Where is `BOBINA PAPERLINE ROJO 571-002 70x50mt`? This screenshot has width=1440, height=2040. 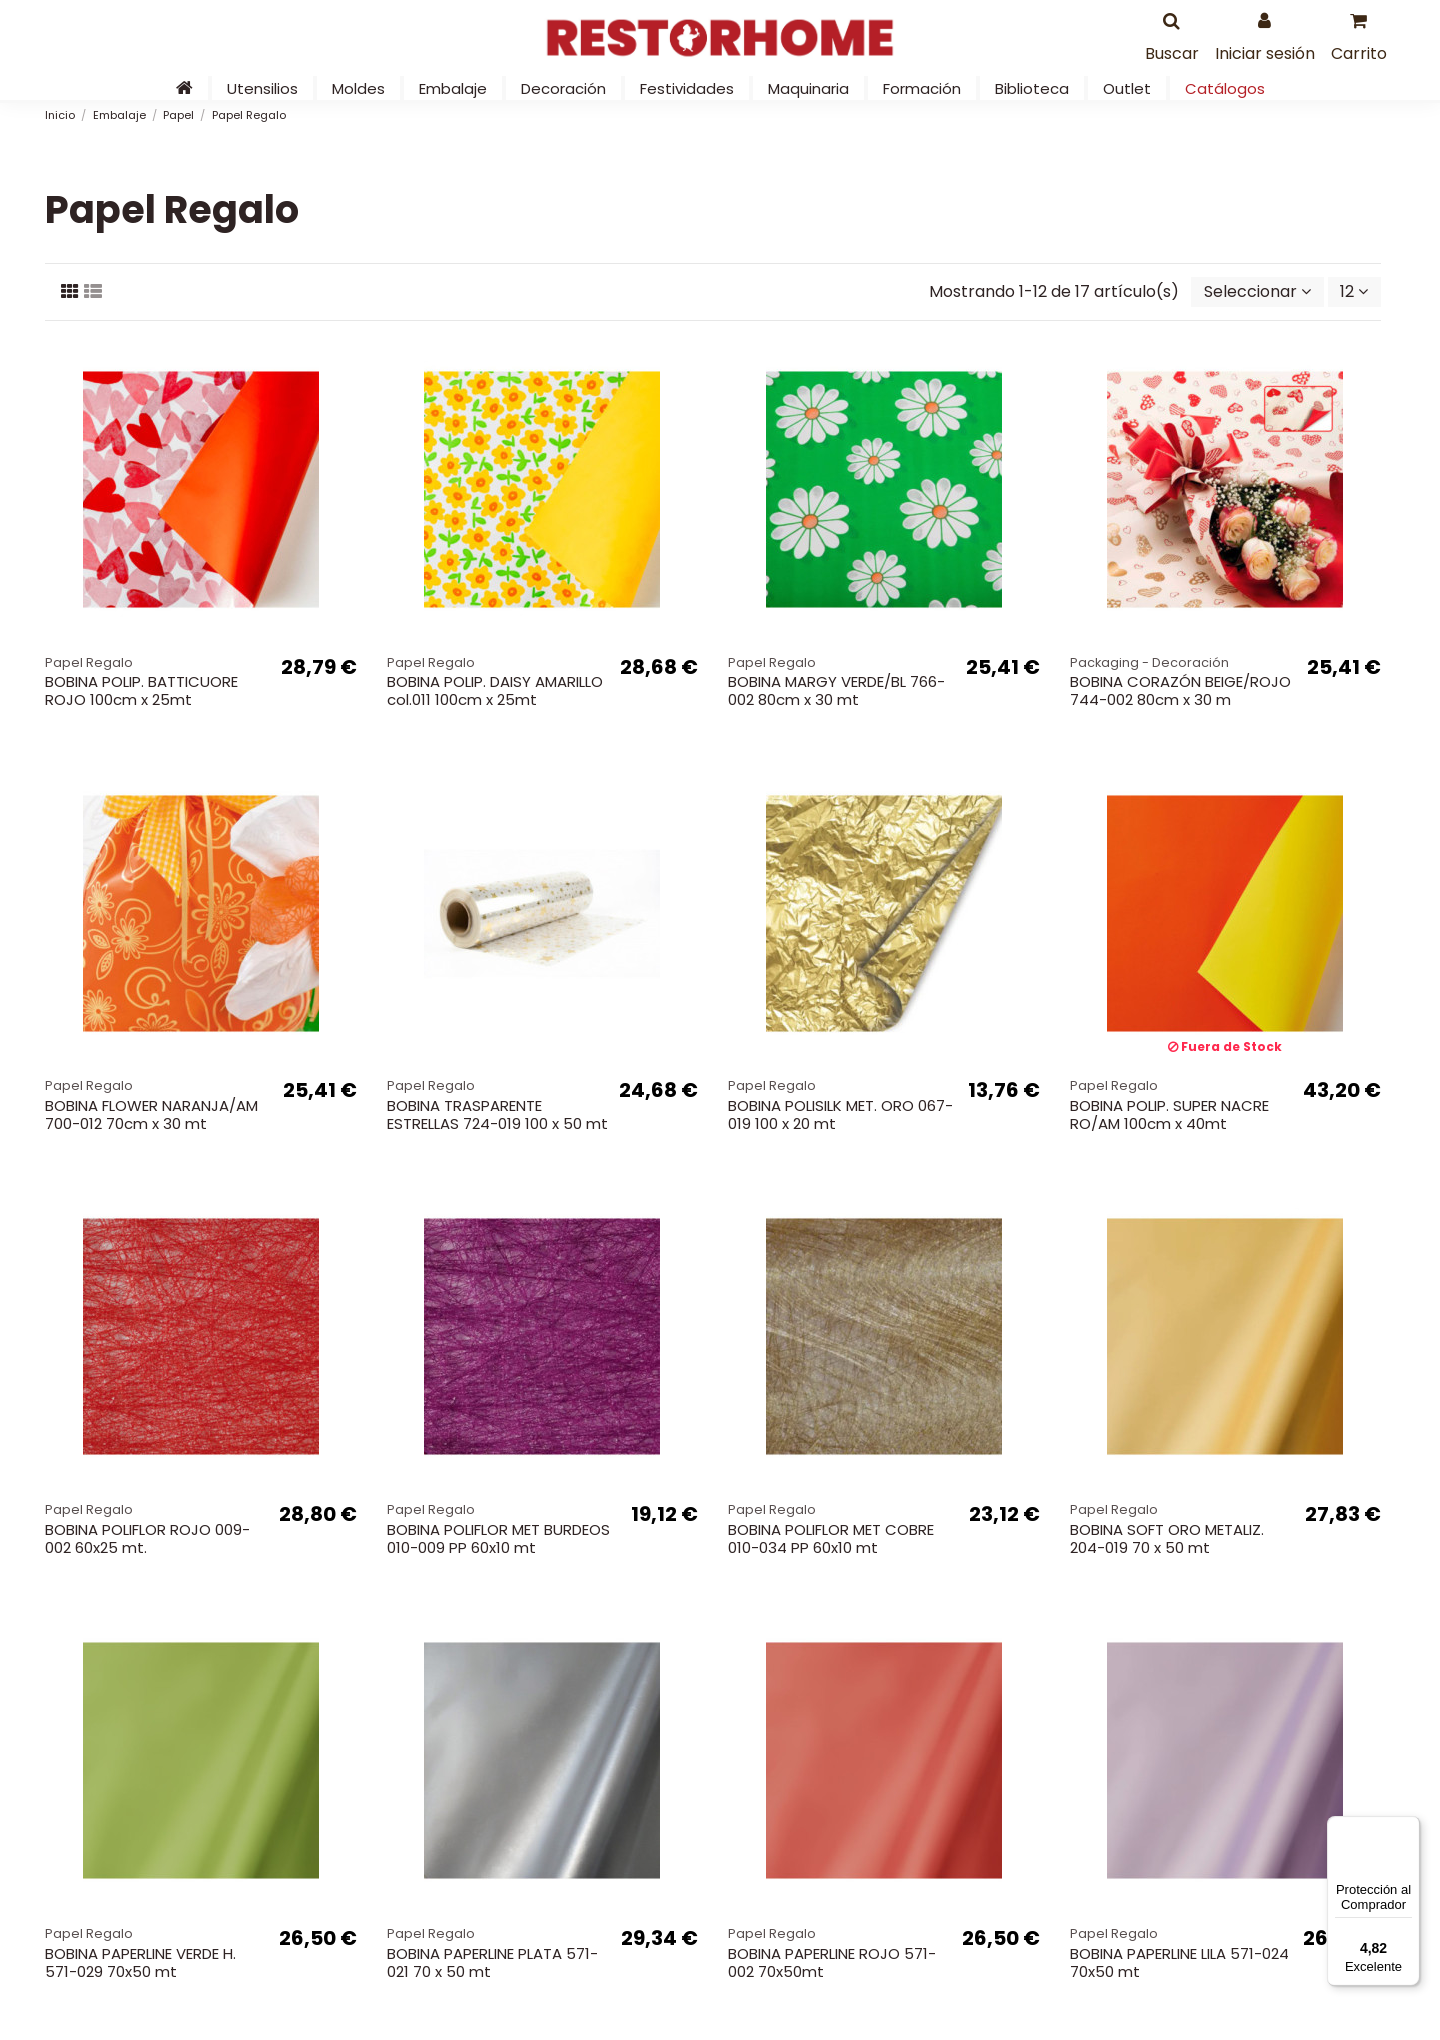
BOBINA PAPERLINE ROJO 571-002 70x50mt is located at coordinates (832, 1962).